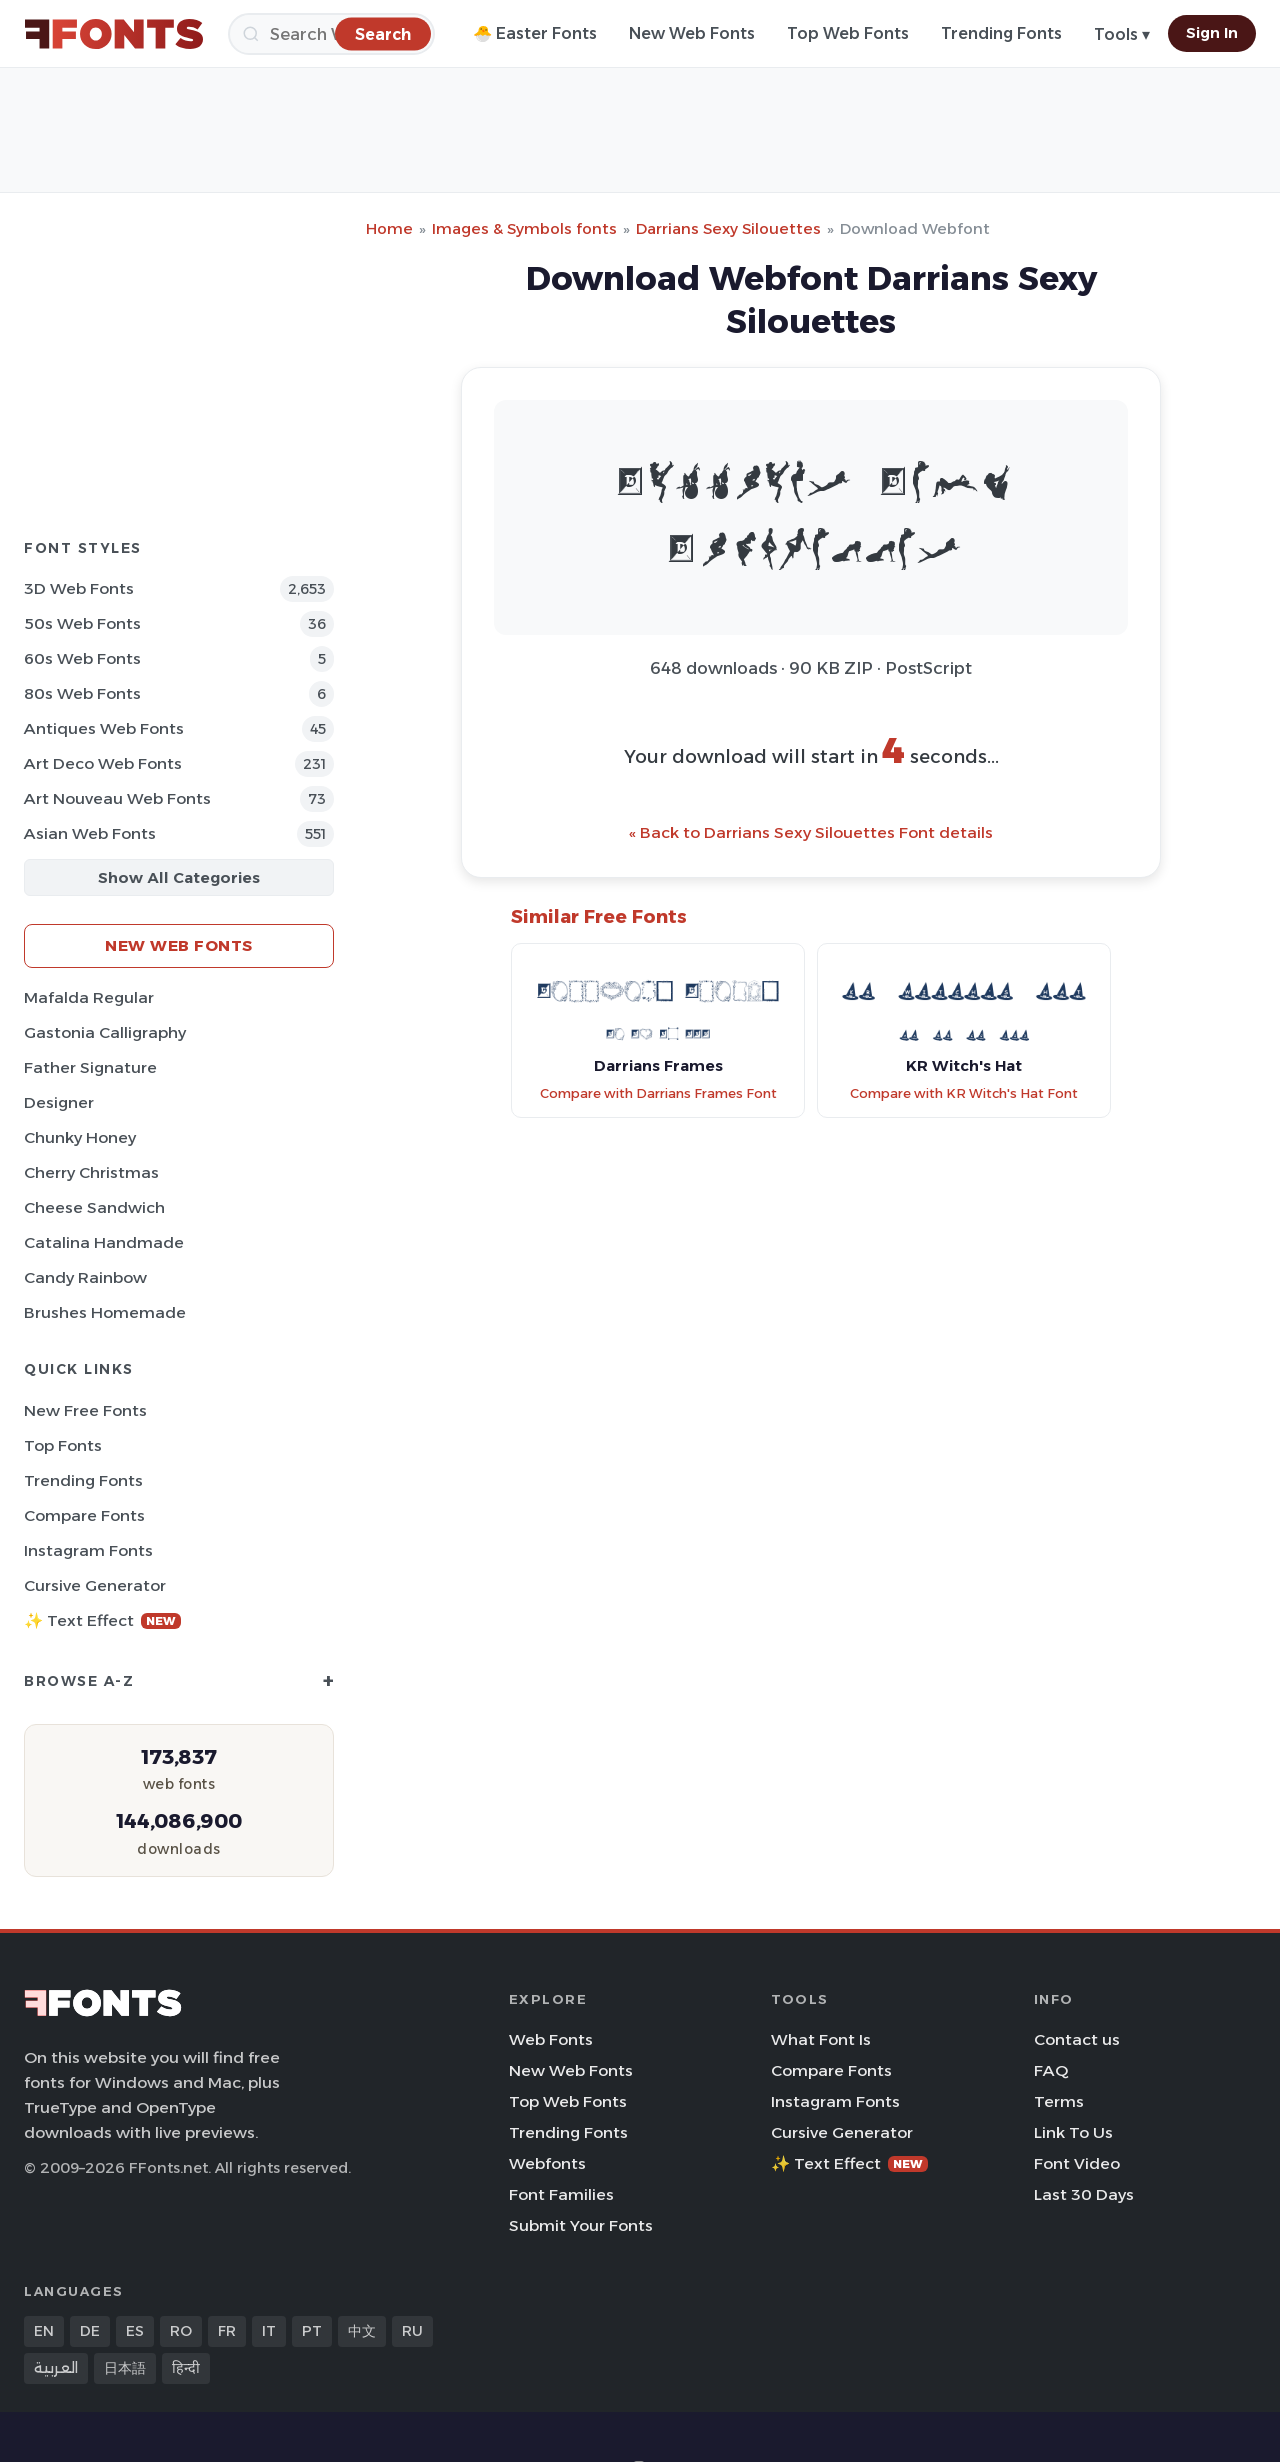 The image size is (1280, 2462). Describe the element at coordinates (331, 34) in the screenshot. I see `[Search]` at that location.